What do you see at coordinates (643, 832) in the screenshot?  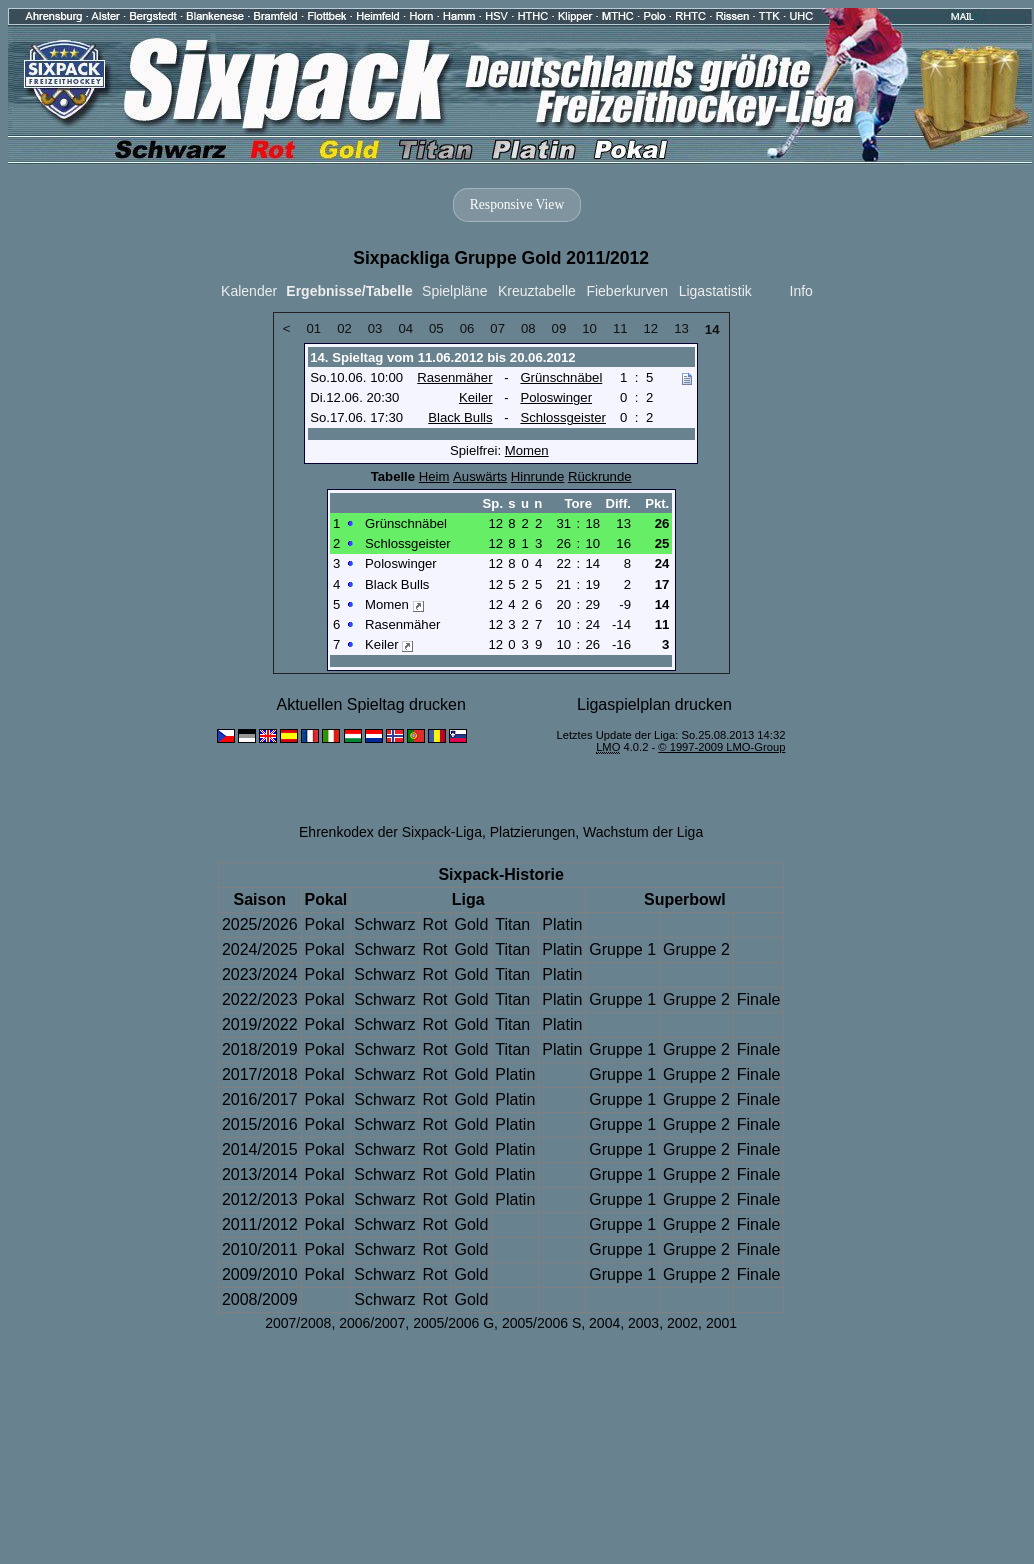 I see `Wachstum der Liga` at bounding box center [643, 832].